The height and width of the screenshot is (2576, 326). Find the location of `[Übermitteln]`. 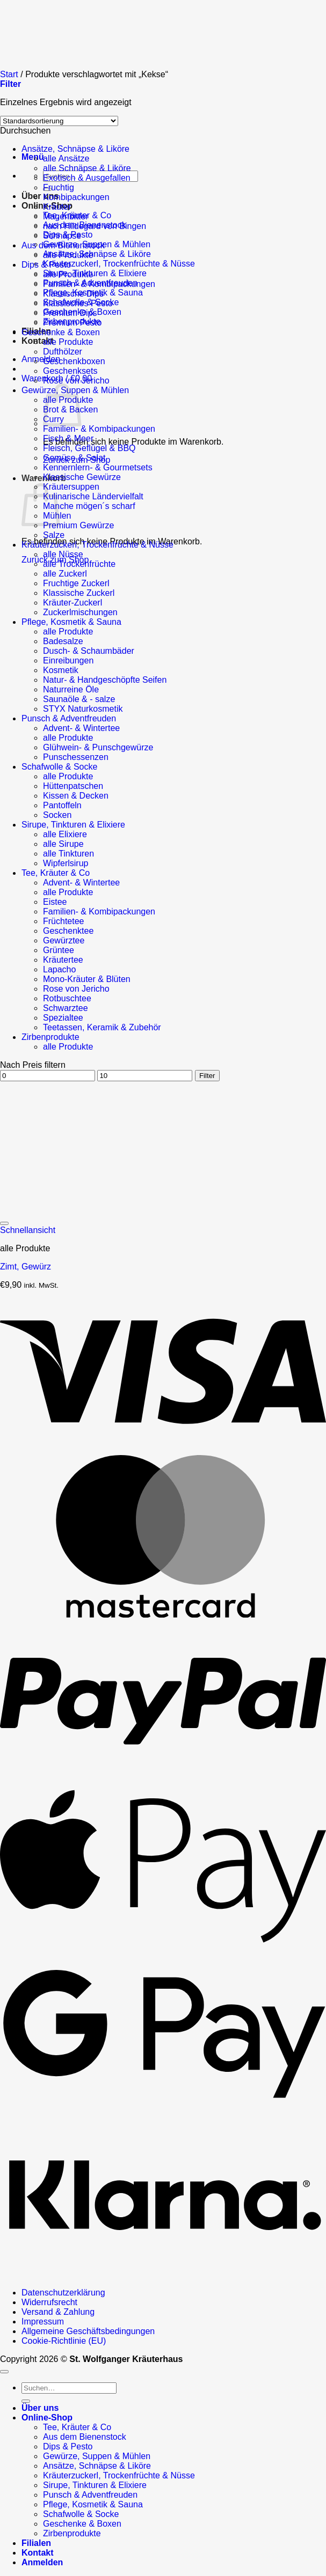

[Übermitteln] is located at coordinates (25, 2401).